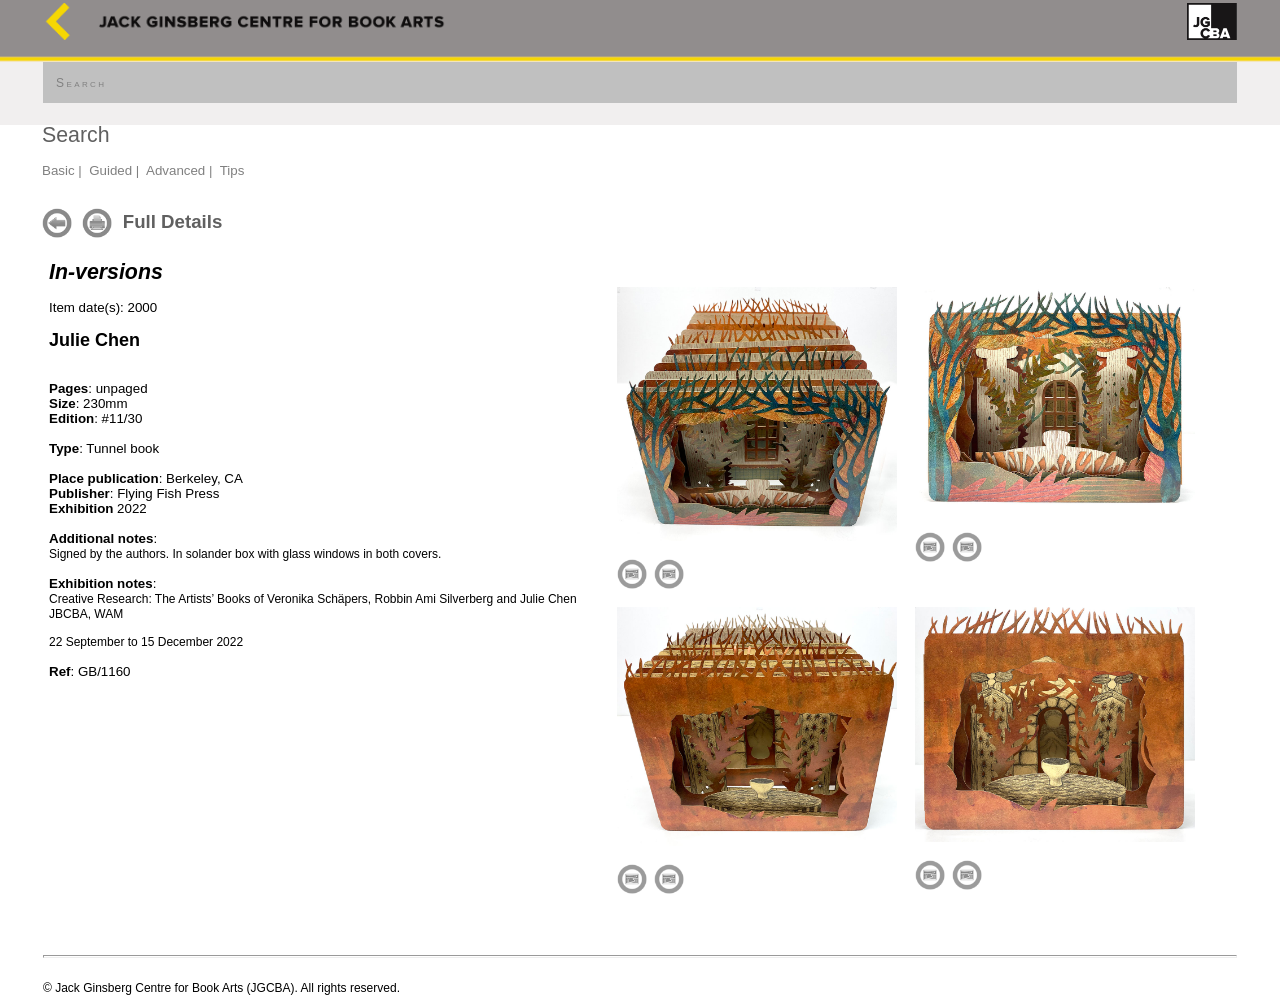  I want to click on Guided, so click(110, 170).